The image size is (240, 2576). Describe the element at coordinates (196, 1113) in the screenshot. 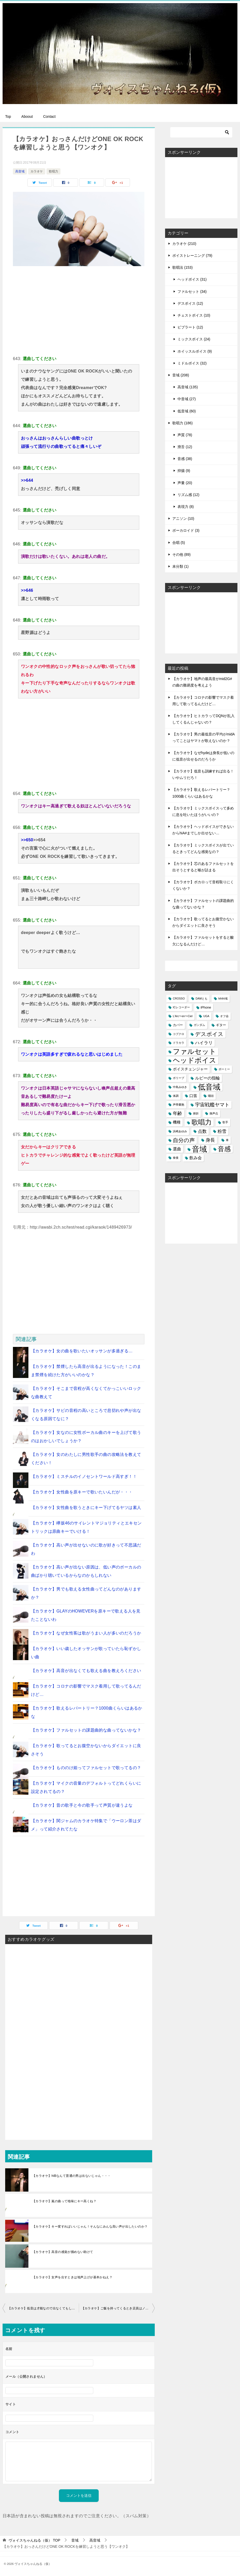

I see `挫折 [挫折 (1個の項目)]` at that location.